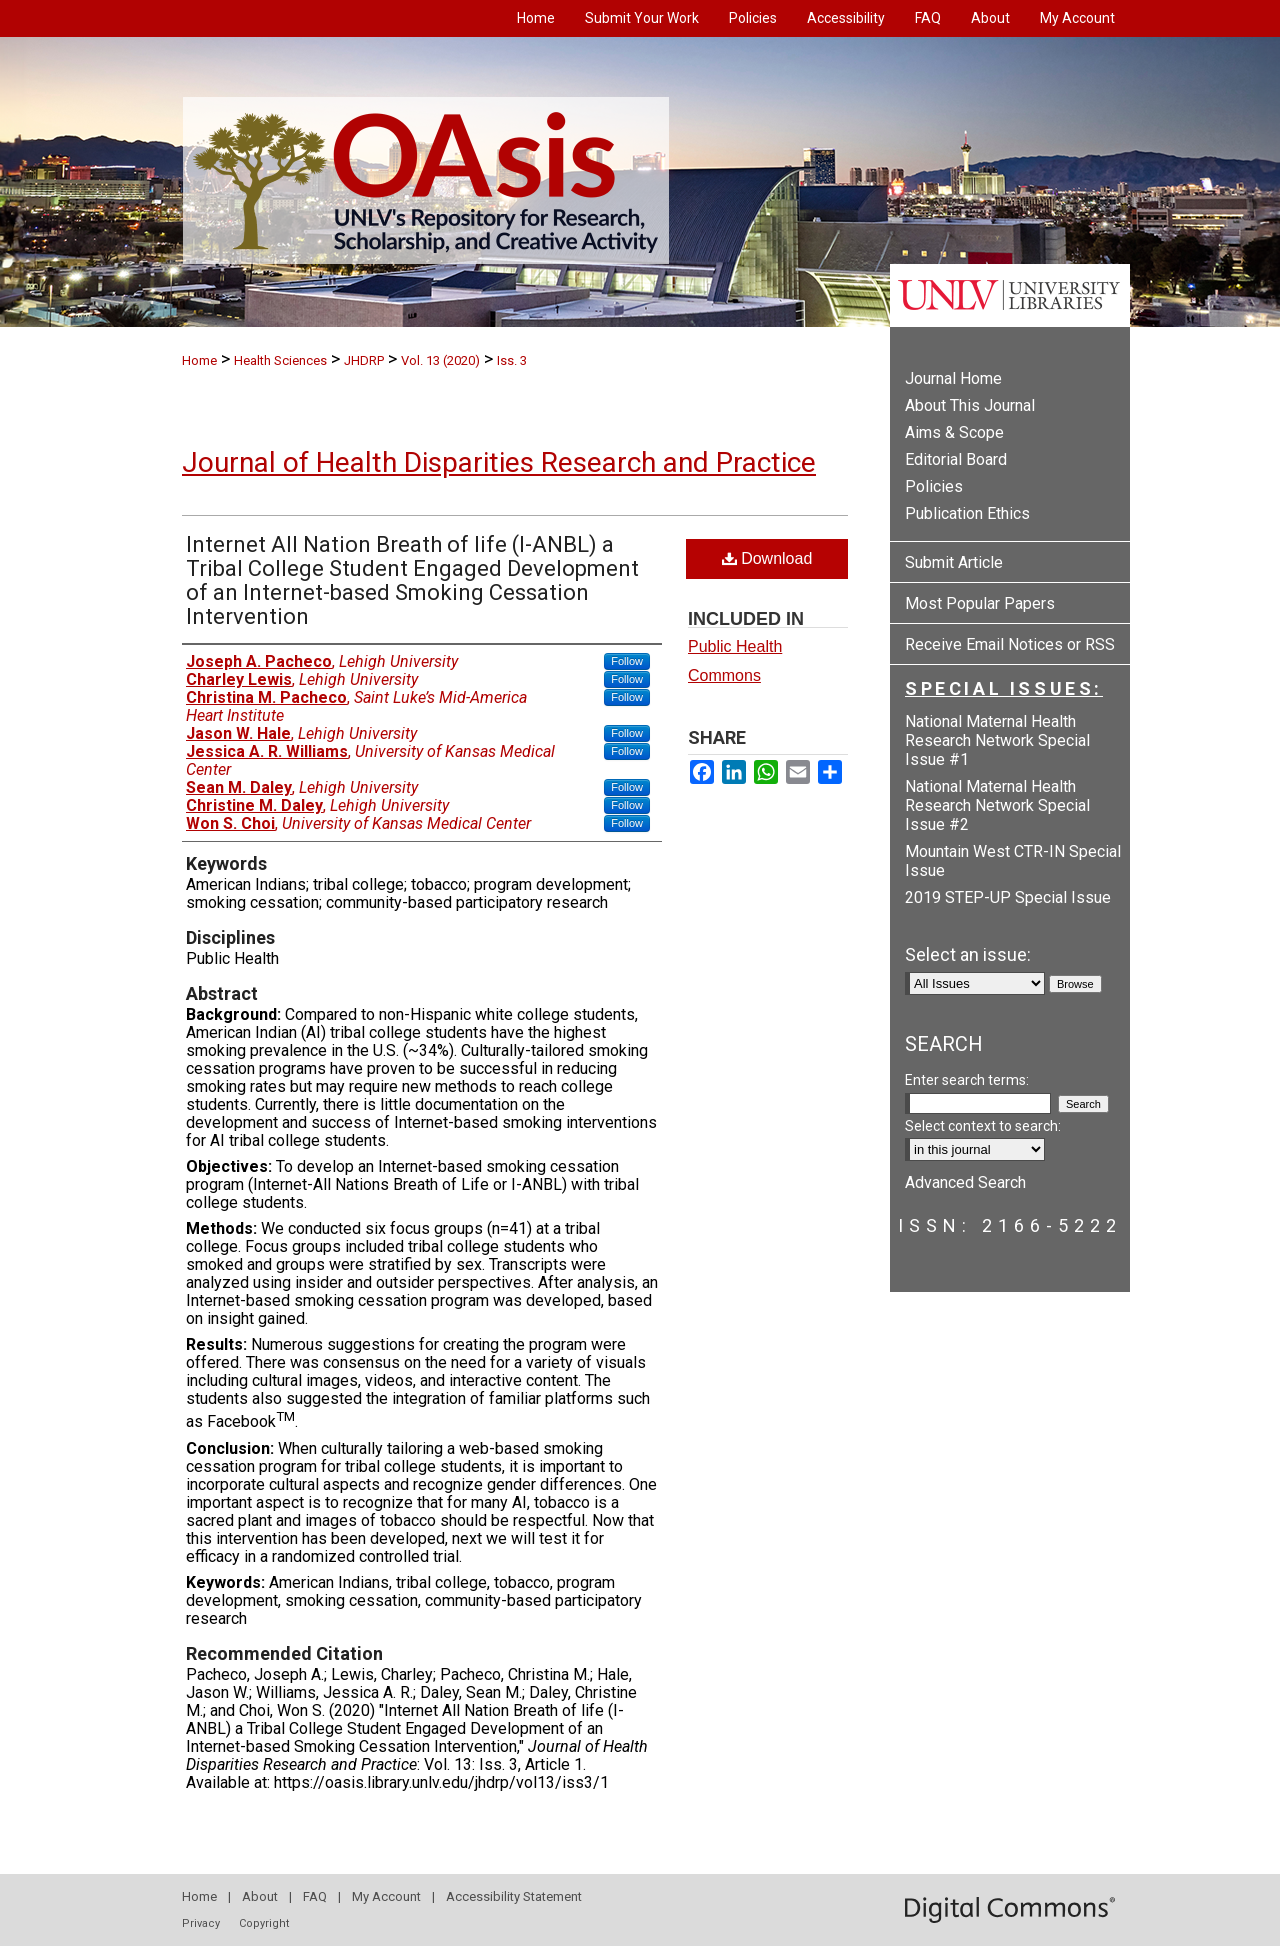 Image resolution: width=1280 pixels, height=1946 pixels. Describe the element at coordinates (514, 1896) in the screenshot. I see `Accessibility Statement` at that location.